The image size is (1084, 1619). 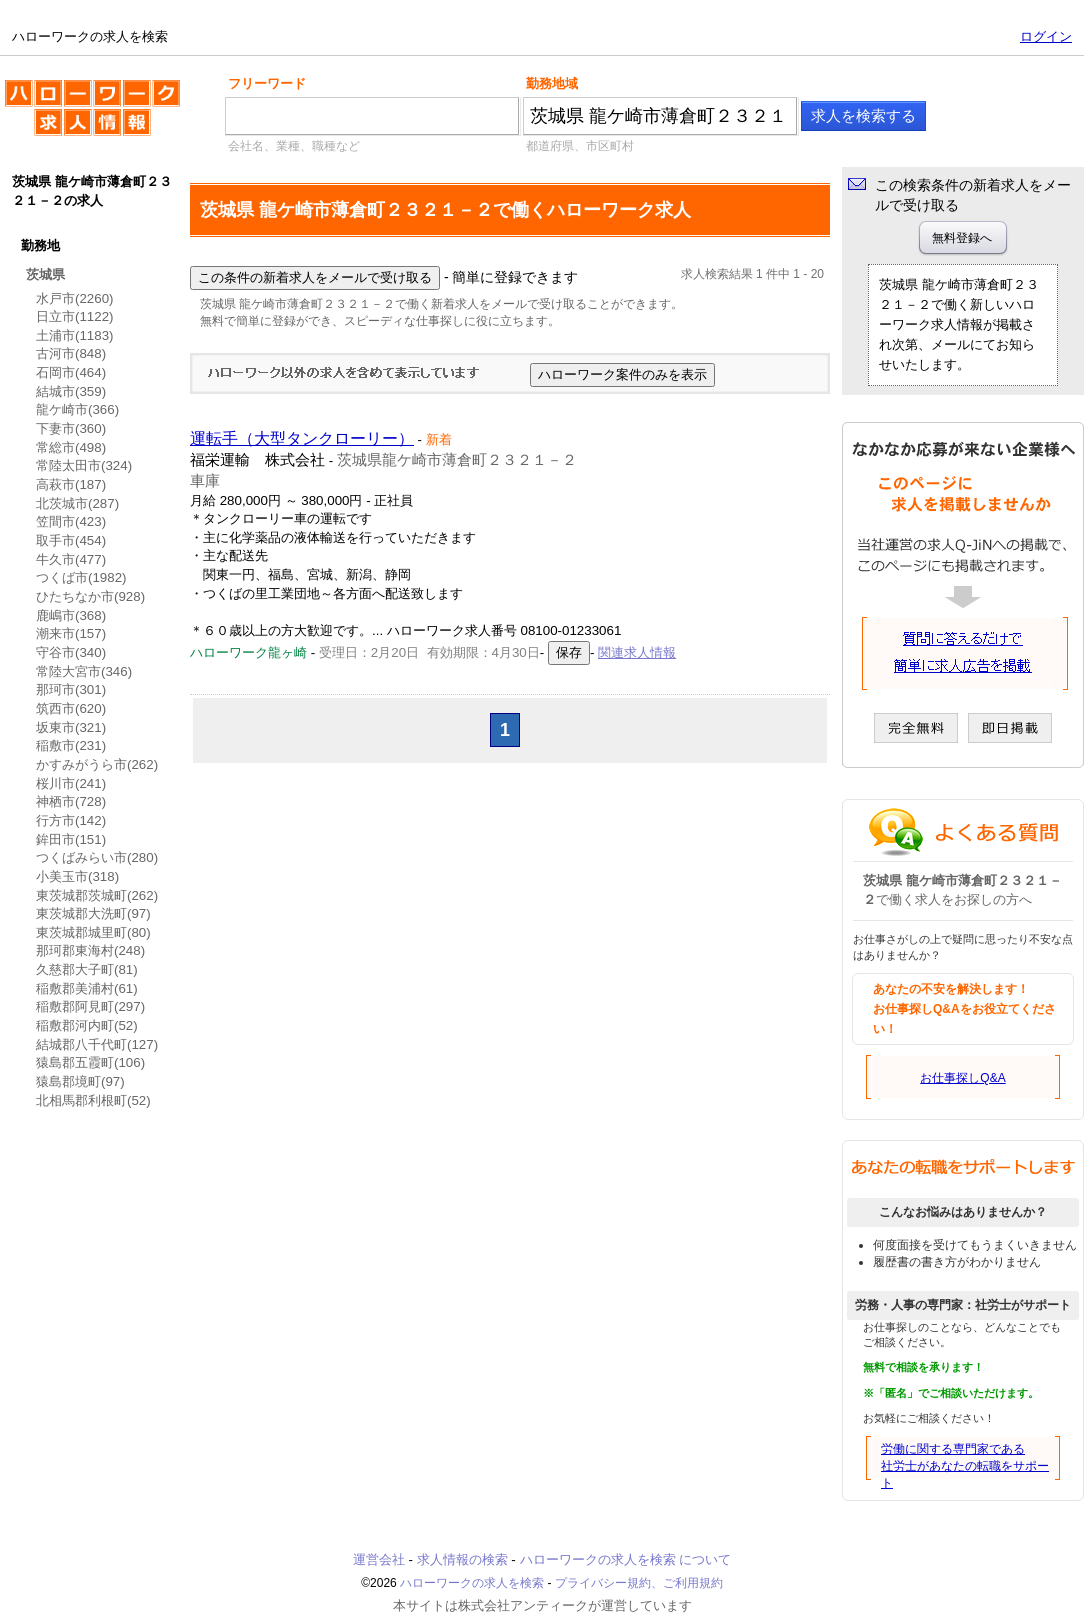 I want to click on 都道府県、市区町村, so click(x=580, y=146).